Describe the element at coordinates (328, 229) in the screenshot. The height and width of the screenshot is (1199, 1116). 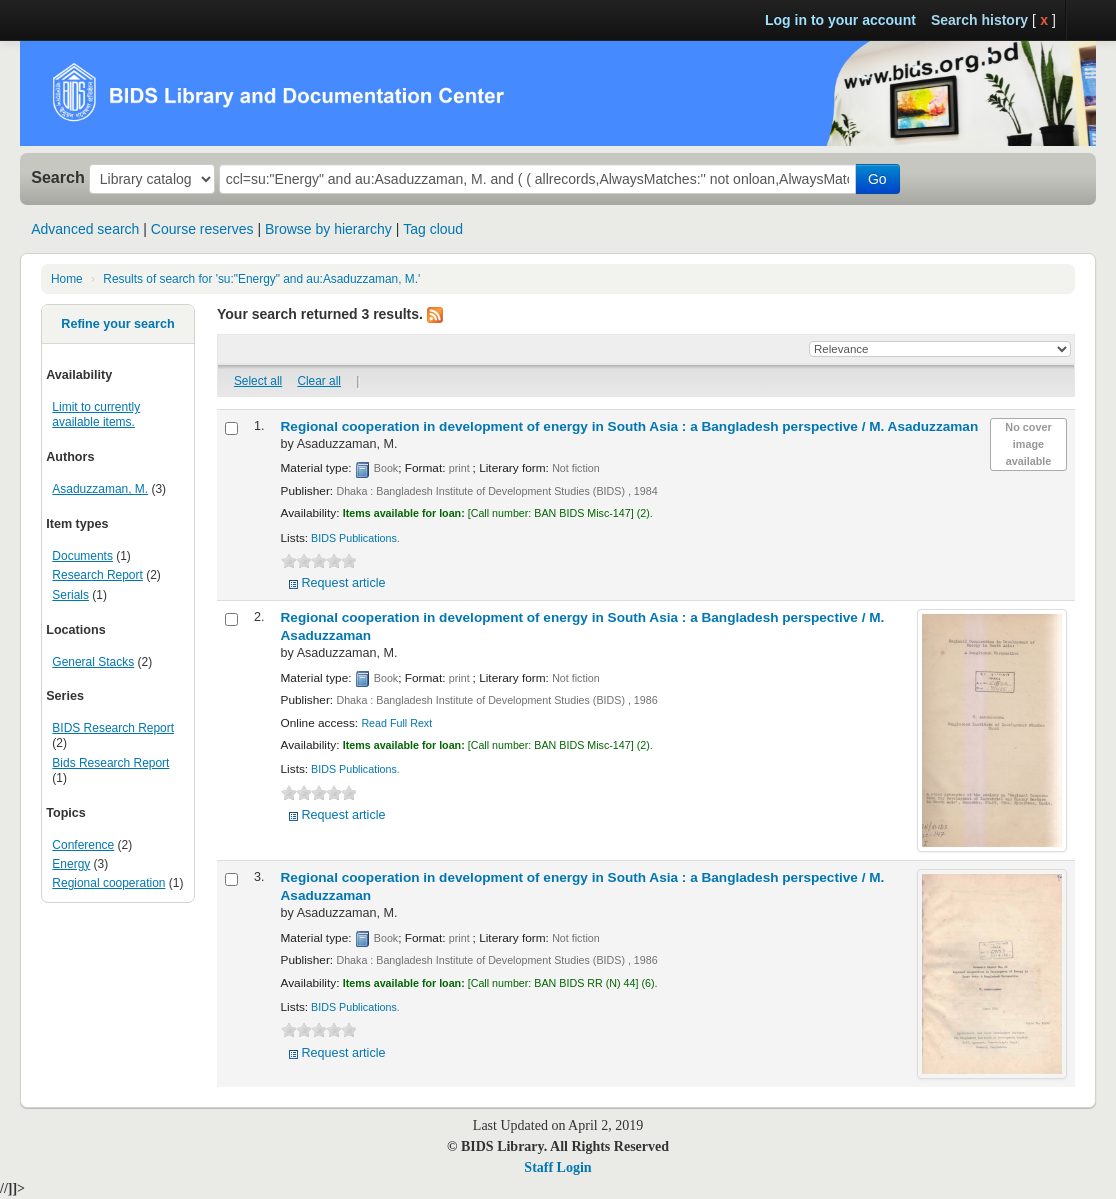
I see `Browse by hierarchy` at that location.